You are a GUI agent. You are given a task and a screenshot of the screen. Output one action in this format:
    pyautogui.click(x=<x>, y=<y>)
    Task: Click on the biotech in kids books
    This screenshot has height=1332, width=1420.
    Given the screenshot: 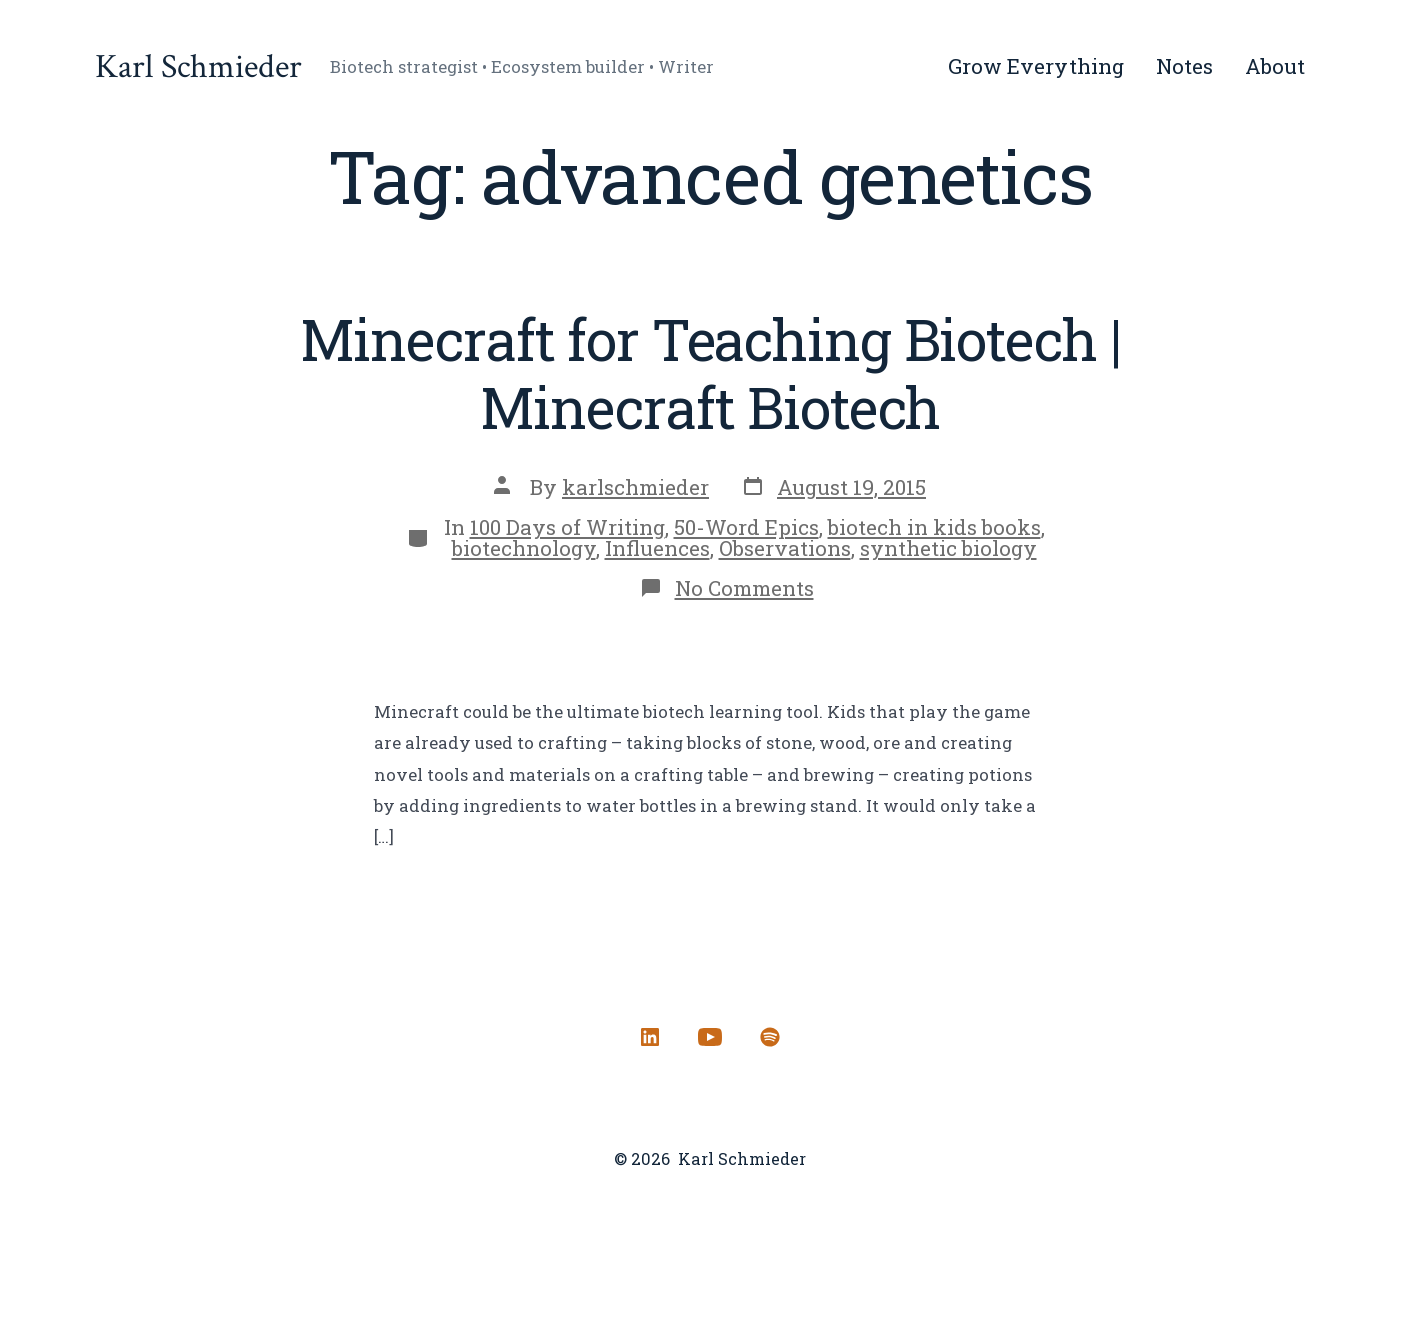 What is the action you would take?
    pyautogui.click(x=934, y=527)
    